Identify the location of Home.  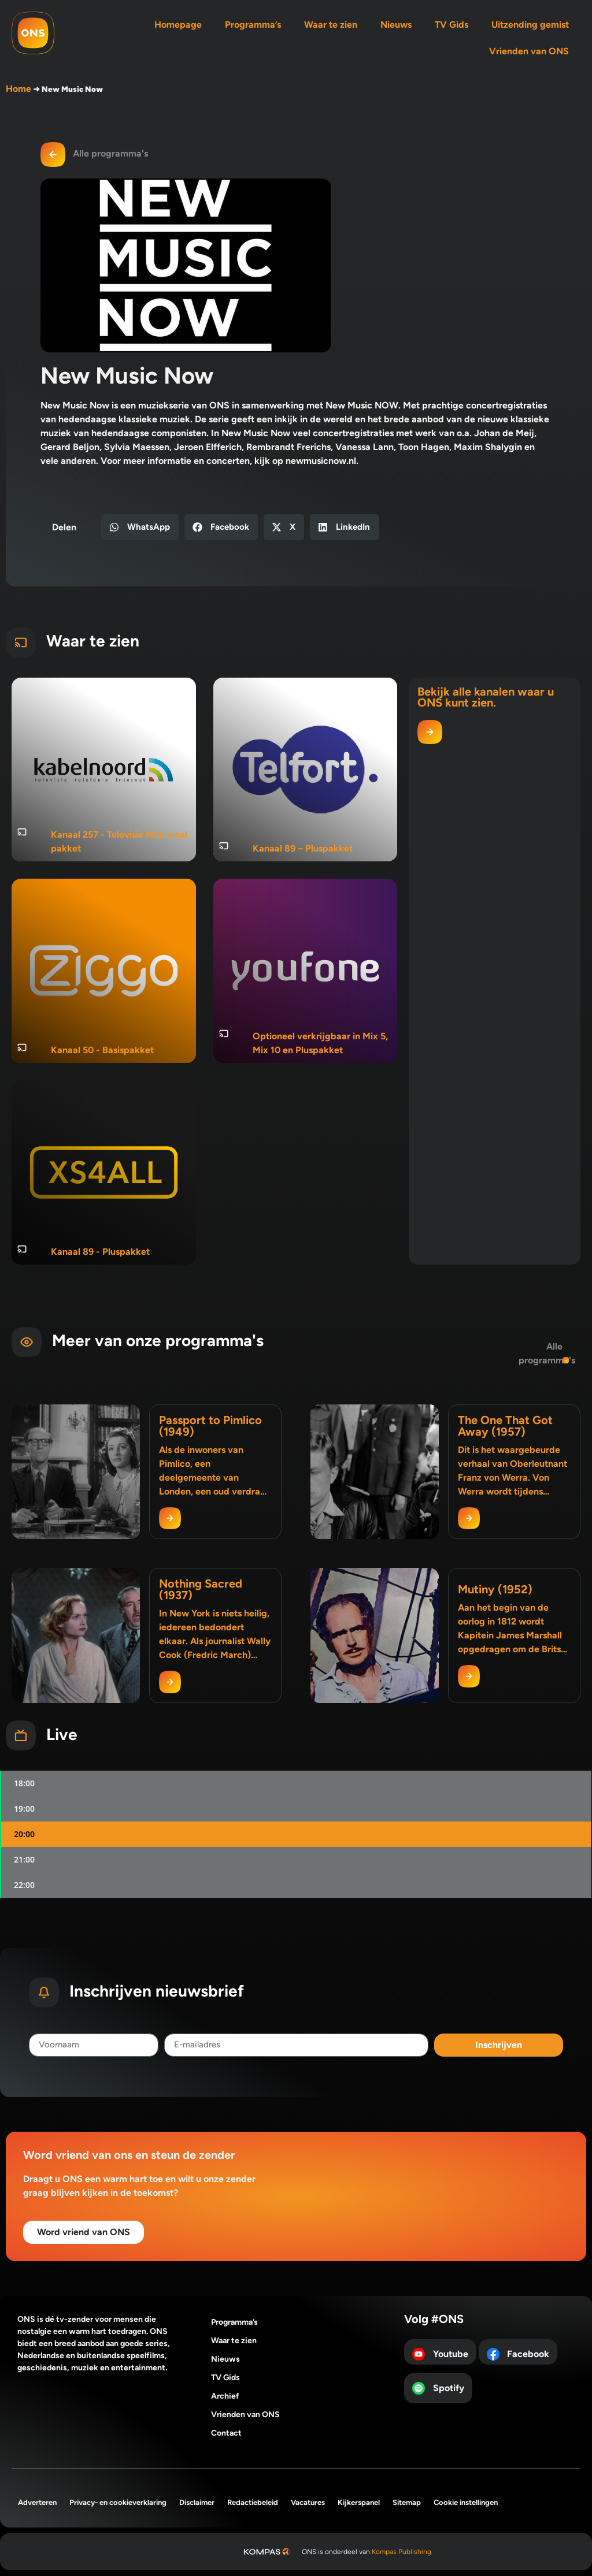
(18, 88).